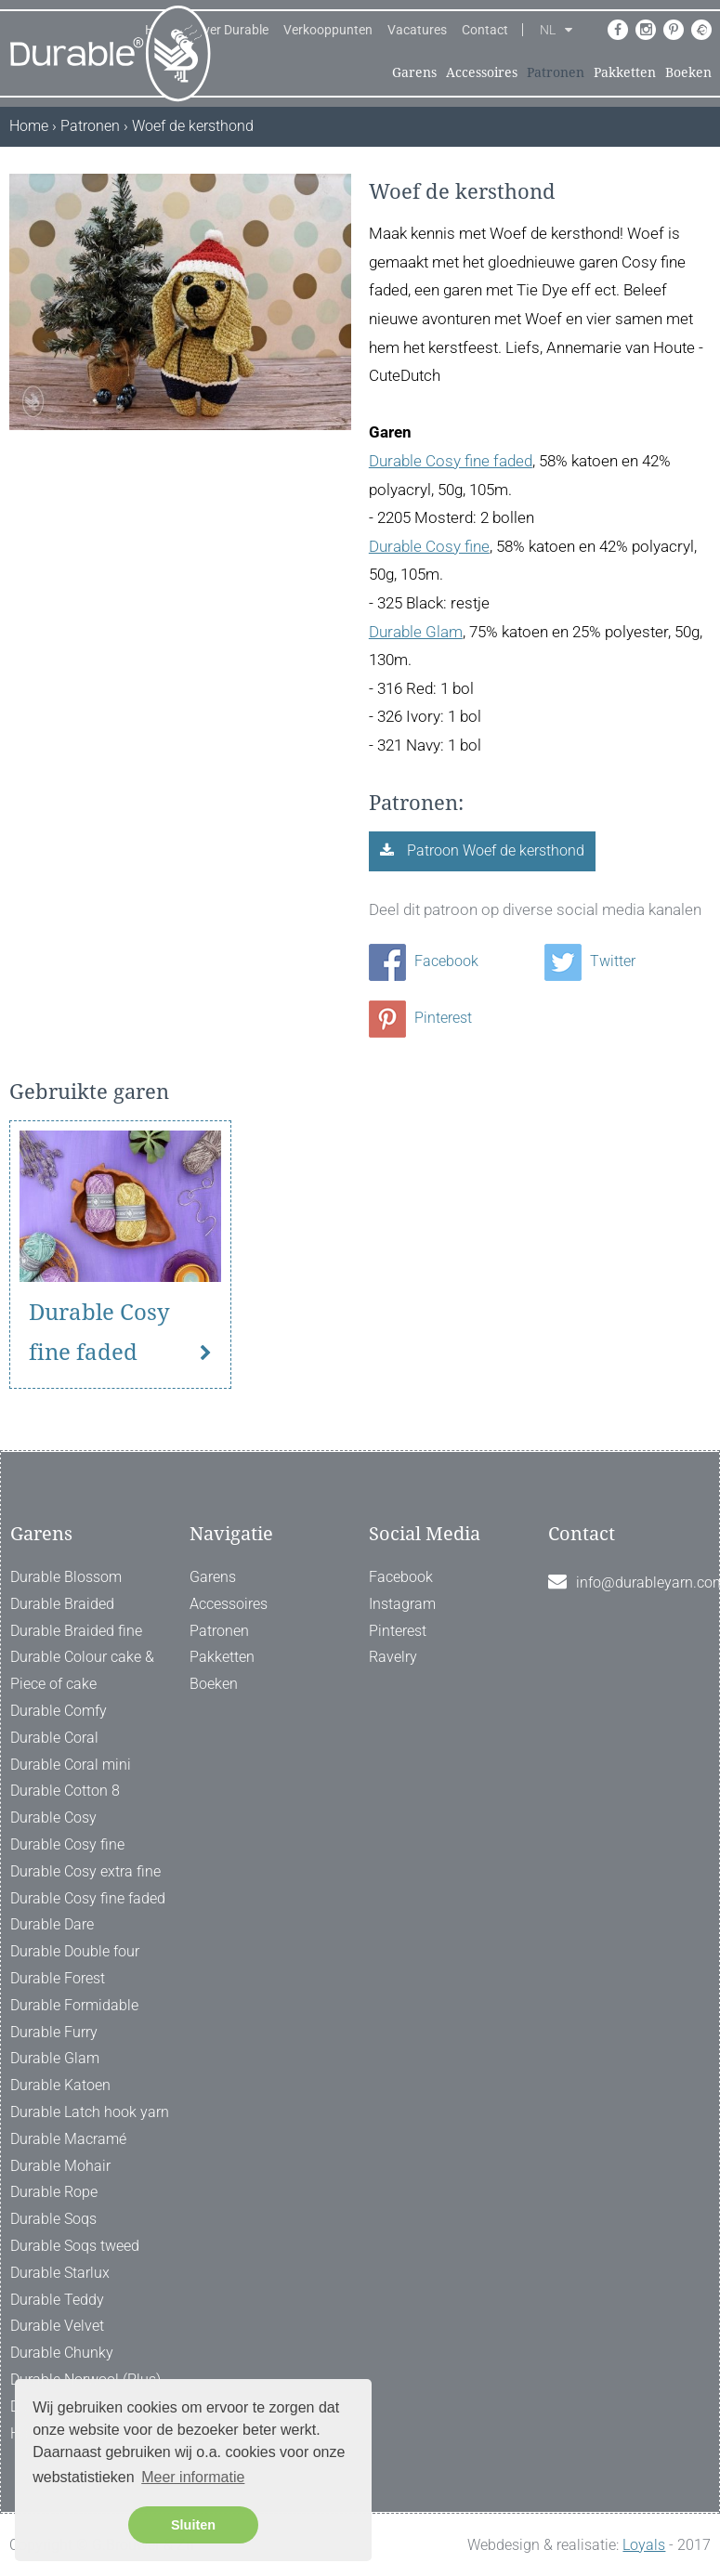 The height and width of the screenshot is (2576, 720). I want to click on Durable Cosy, so click(53, 1817).